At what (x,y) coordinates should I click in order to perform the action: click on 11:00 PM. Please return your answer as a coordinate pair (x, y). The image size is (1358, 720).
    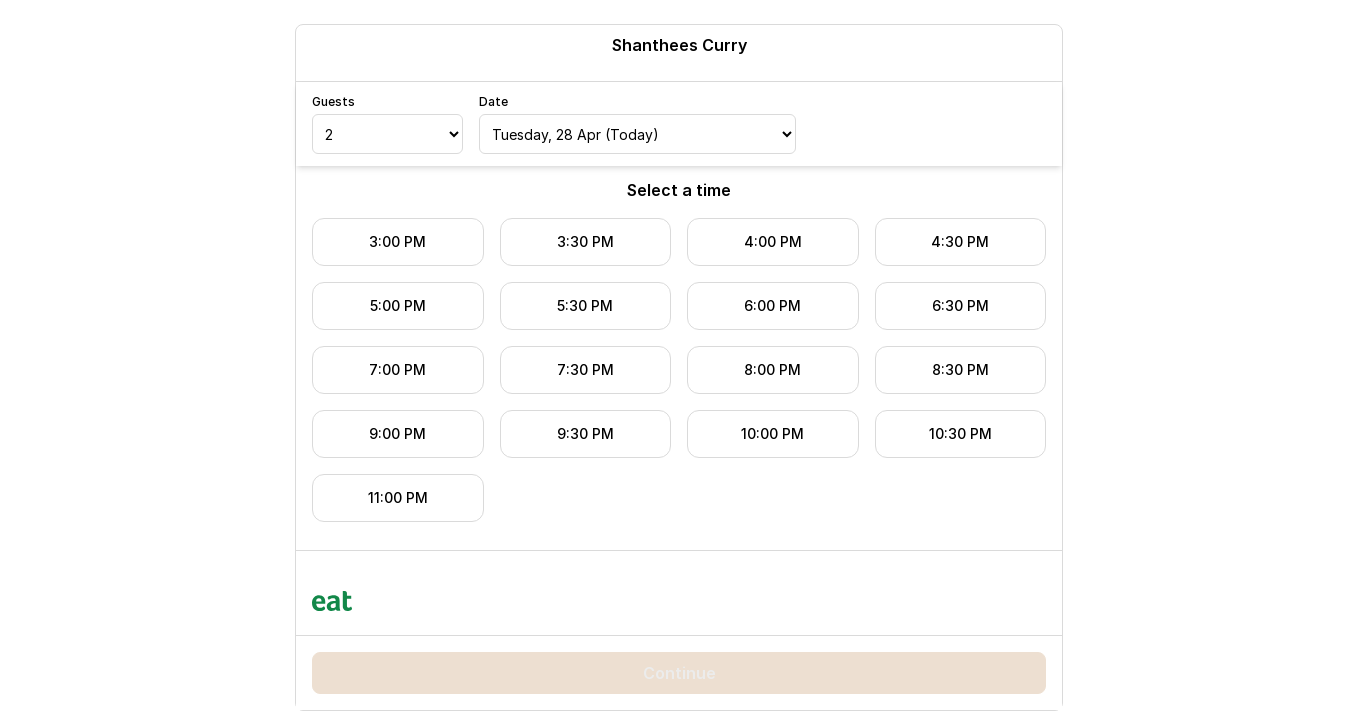
    Looking at the image, I should click on (398, 497).